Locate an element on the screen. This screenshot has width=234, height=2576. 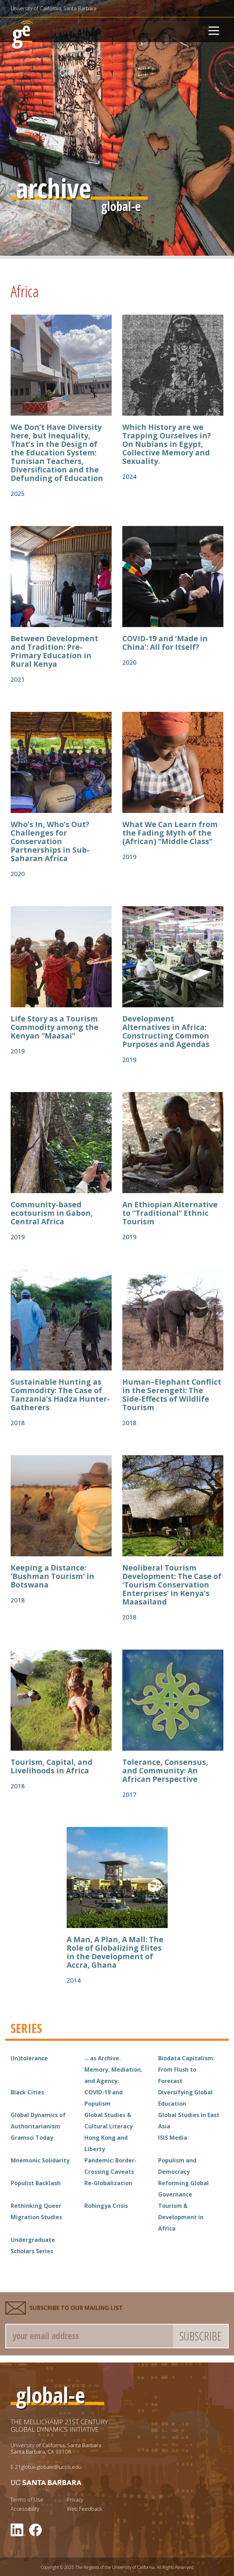
Web Feedback is located at coordinates (84, 2508).